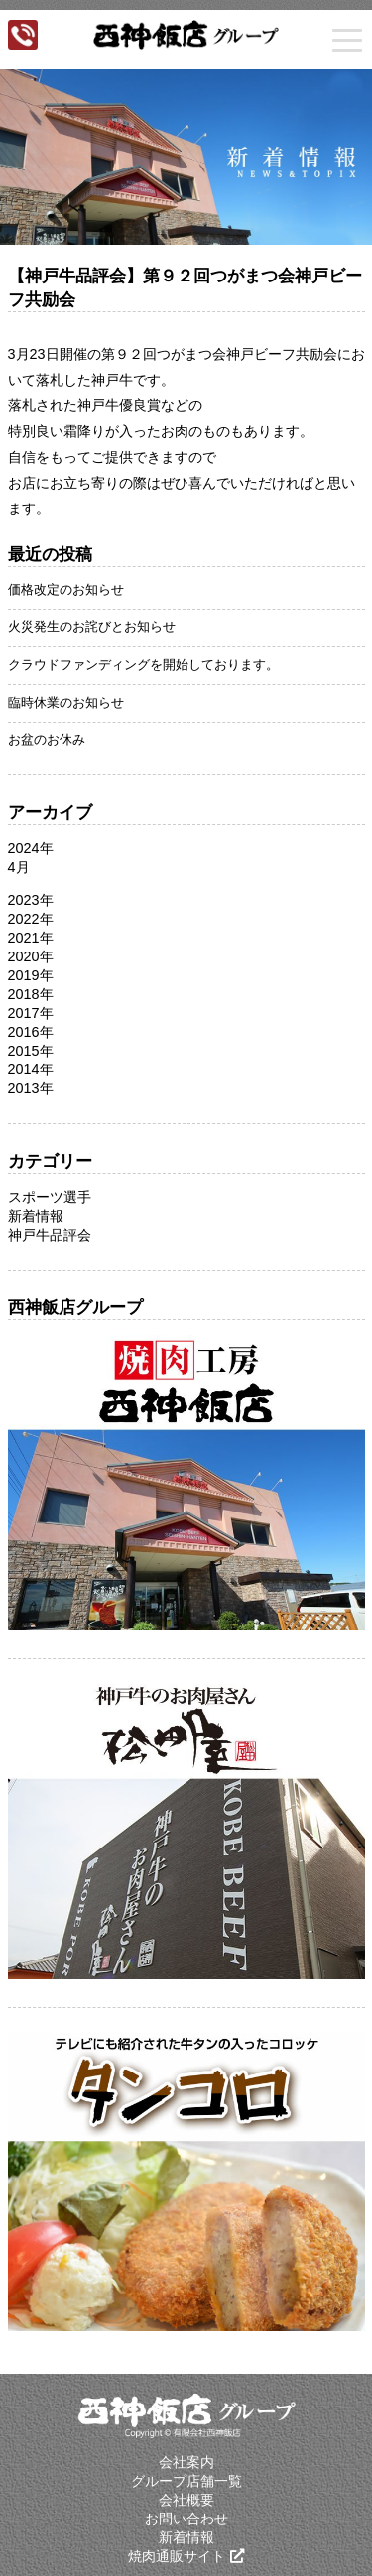  I want to click on 焼肉通販サイト, so click(176, 2556).